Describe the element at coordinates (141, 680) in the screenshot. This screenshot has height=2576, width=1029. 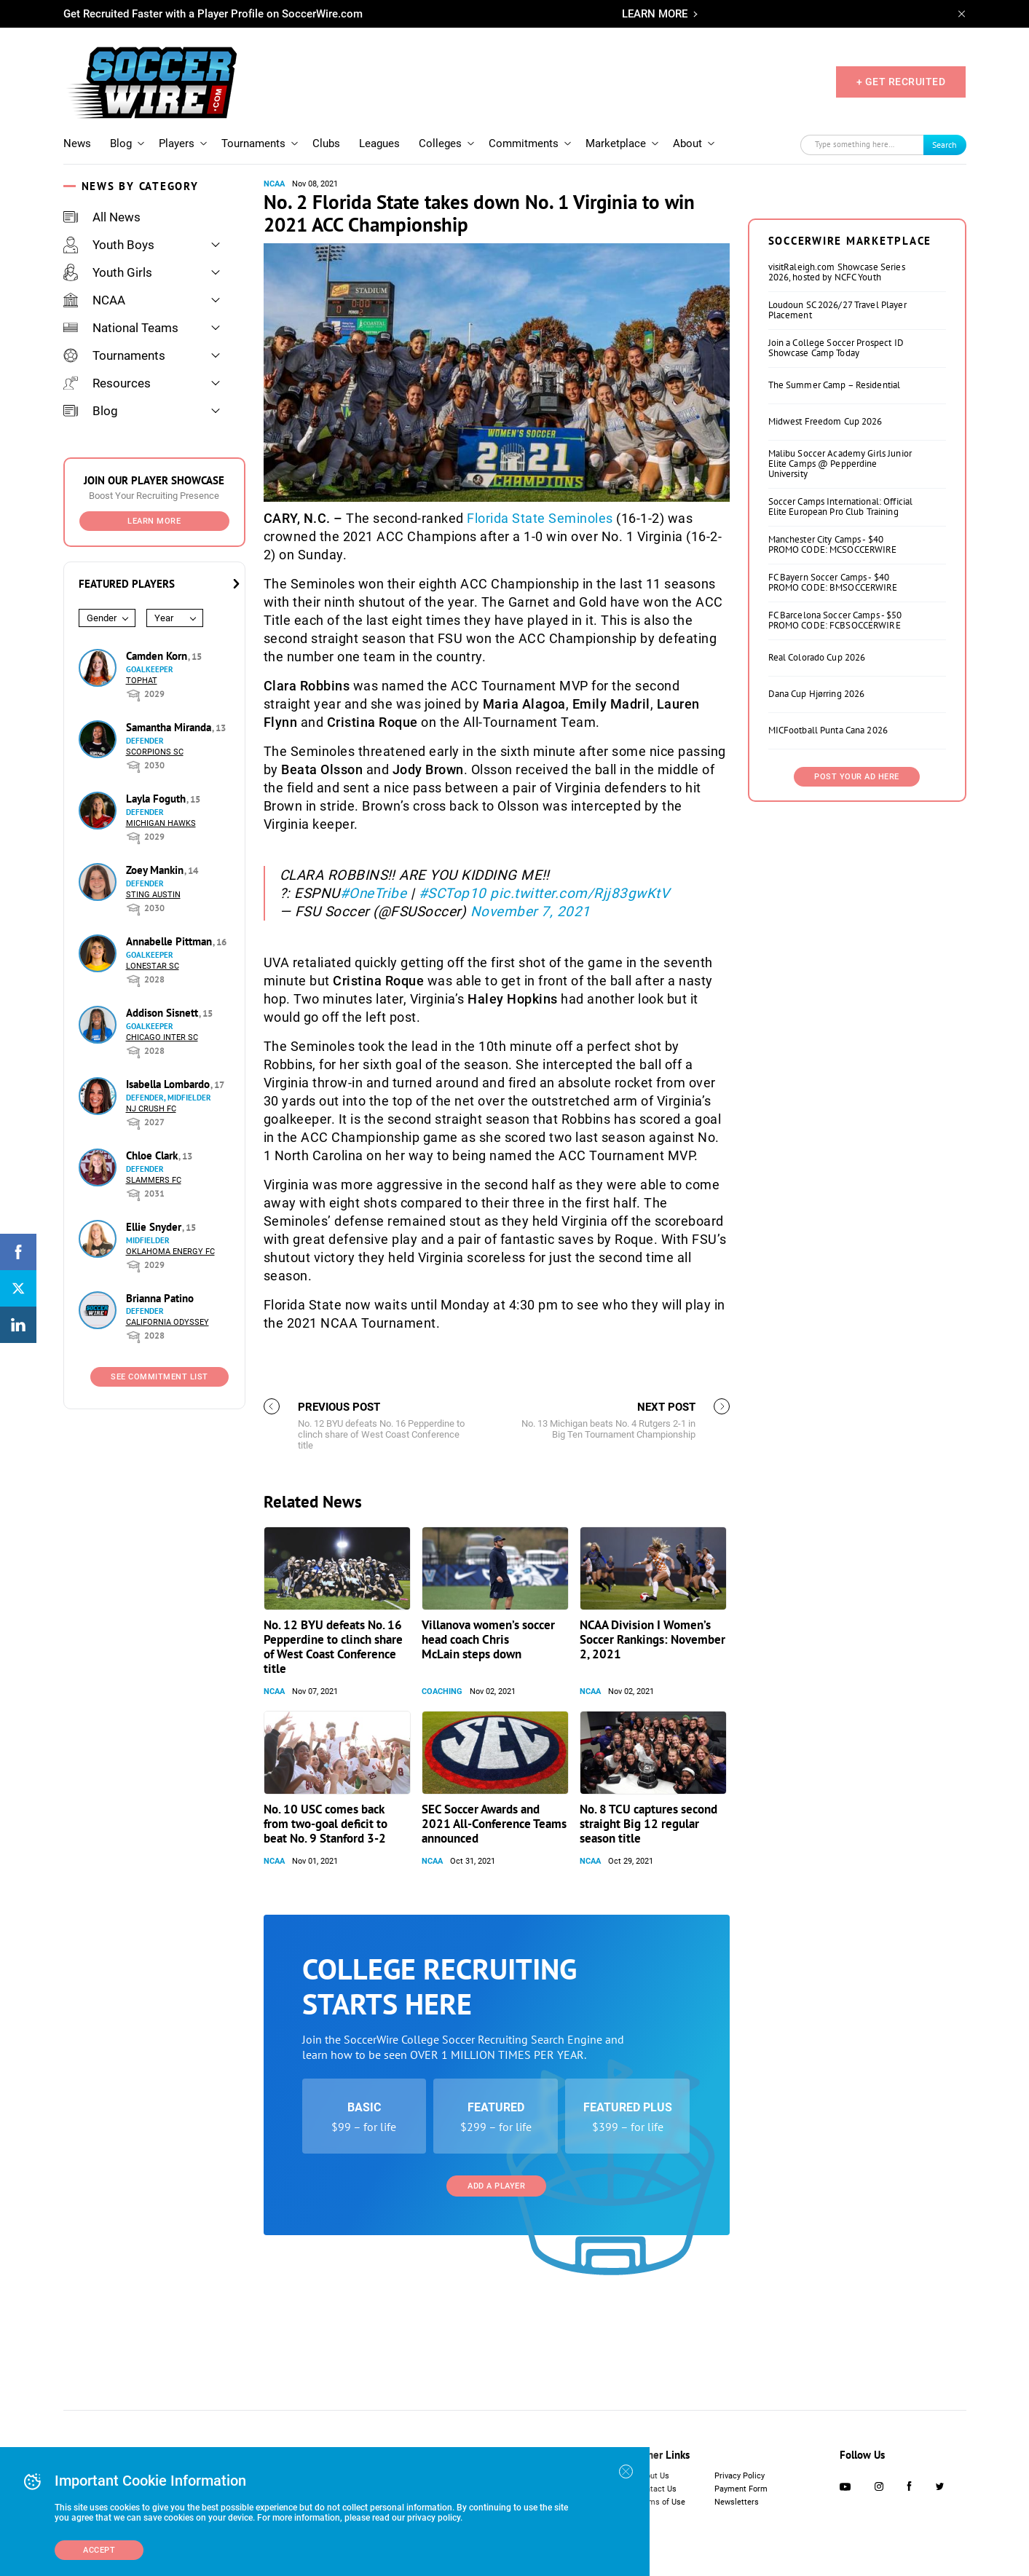
I see `Tophat` at that location.